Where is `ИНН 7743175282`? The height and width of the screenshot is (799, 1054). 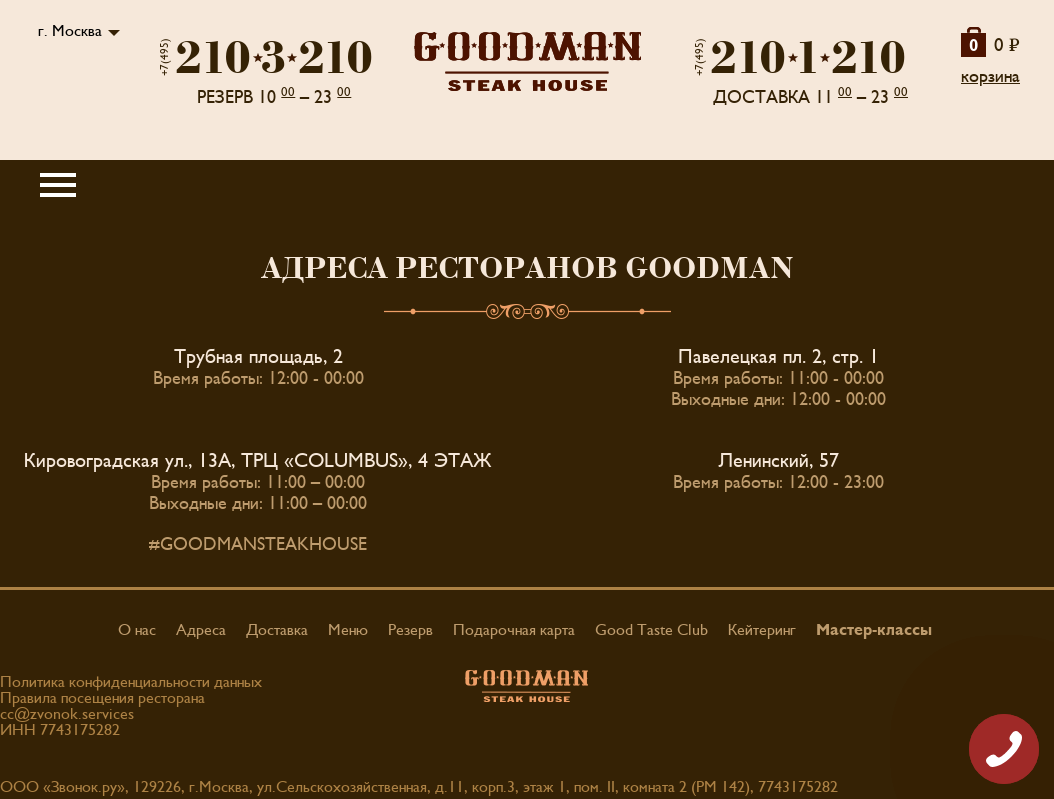
ИНН 7743175282 is located at coordinates (60, 730).